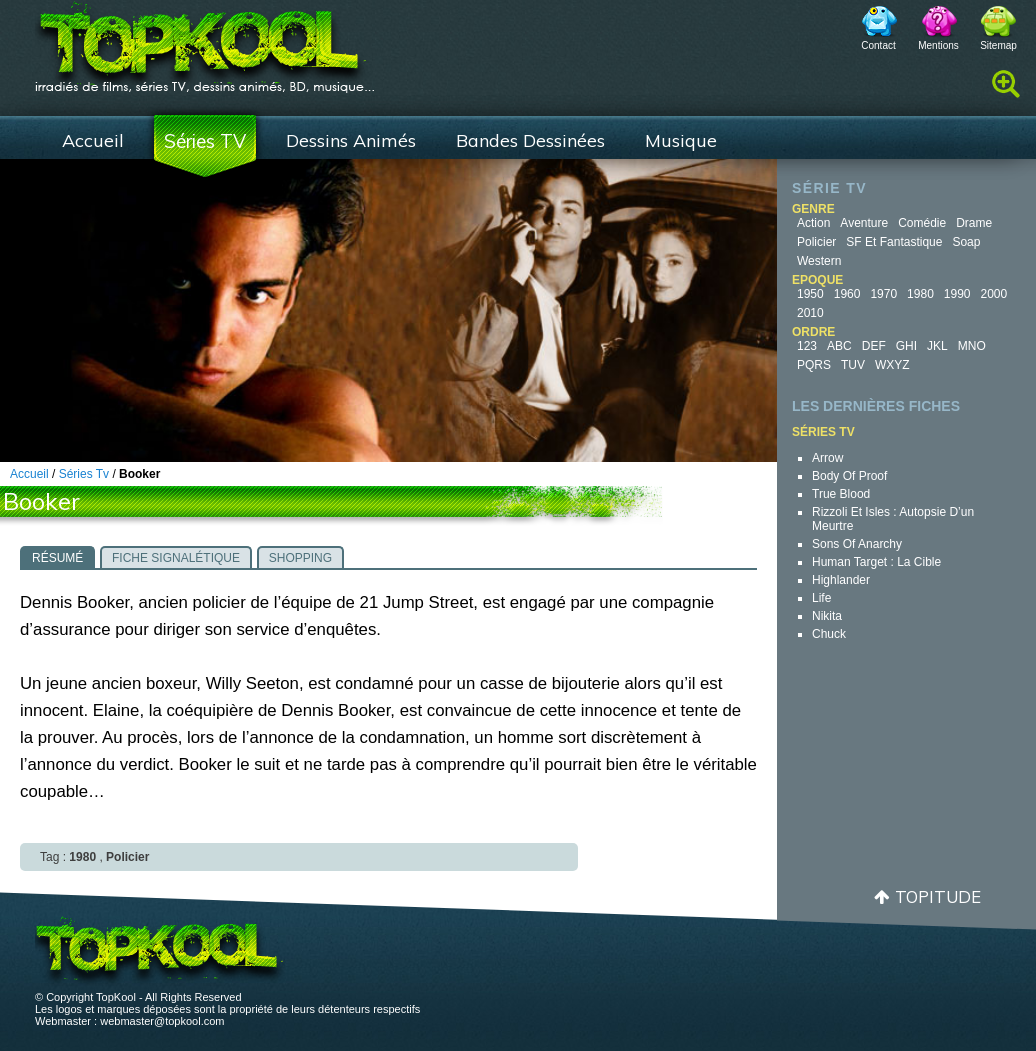  What do you see at coordinates (922, 223) in the screenshot?
I see `Comédie` at bounding box center [922, 223].